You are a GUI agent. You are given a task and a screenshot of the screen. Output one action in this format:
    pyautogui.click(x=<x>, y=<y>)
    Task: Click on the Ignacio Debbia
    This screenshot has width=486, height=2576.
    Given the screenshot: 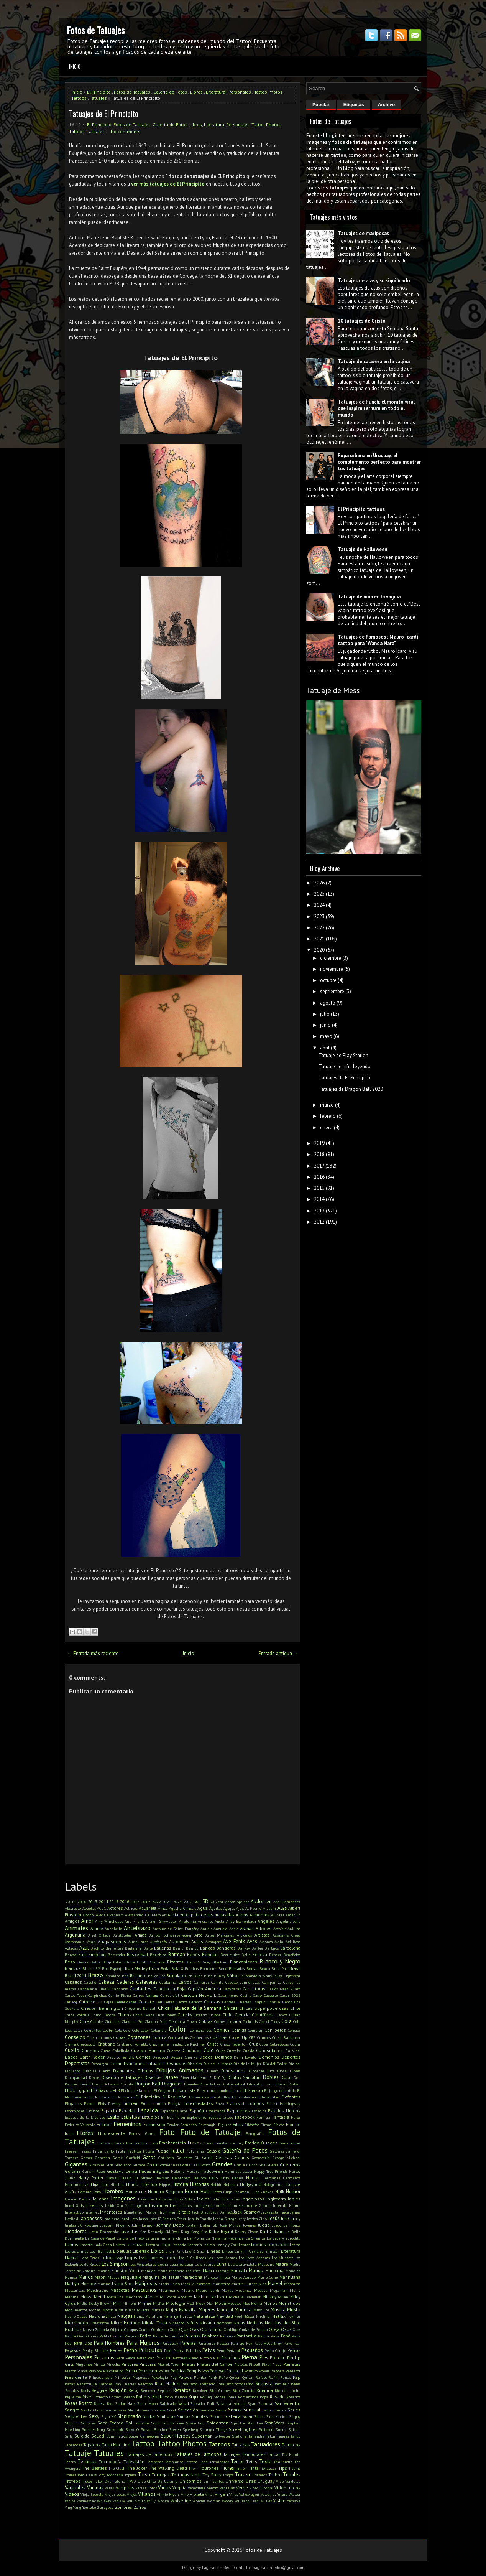 What is the action you would take?
    pyautogui.click(x=78, y=2199)
    